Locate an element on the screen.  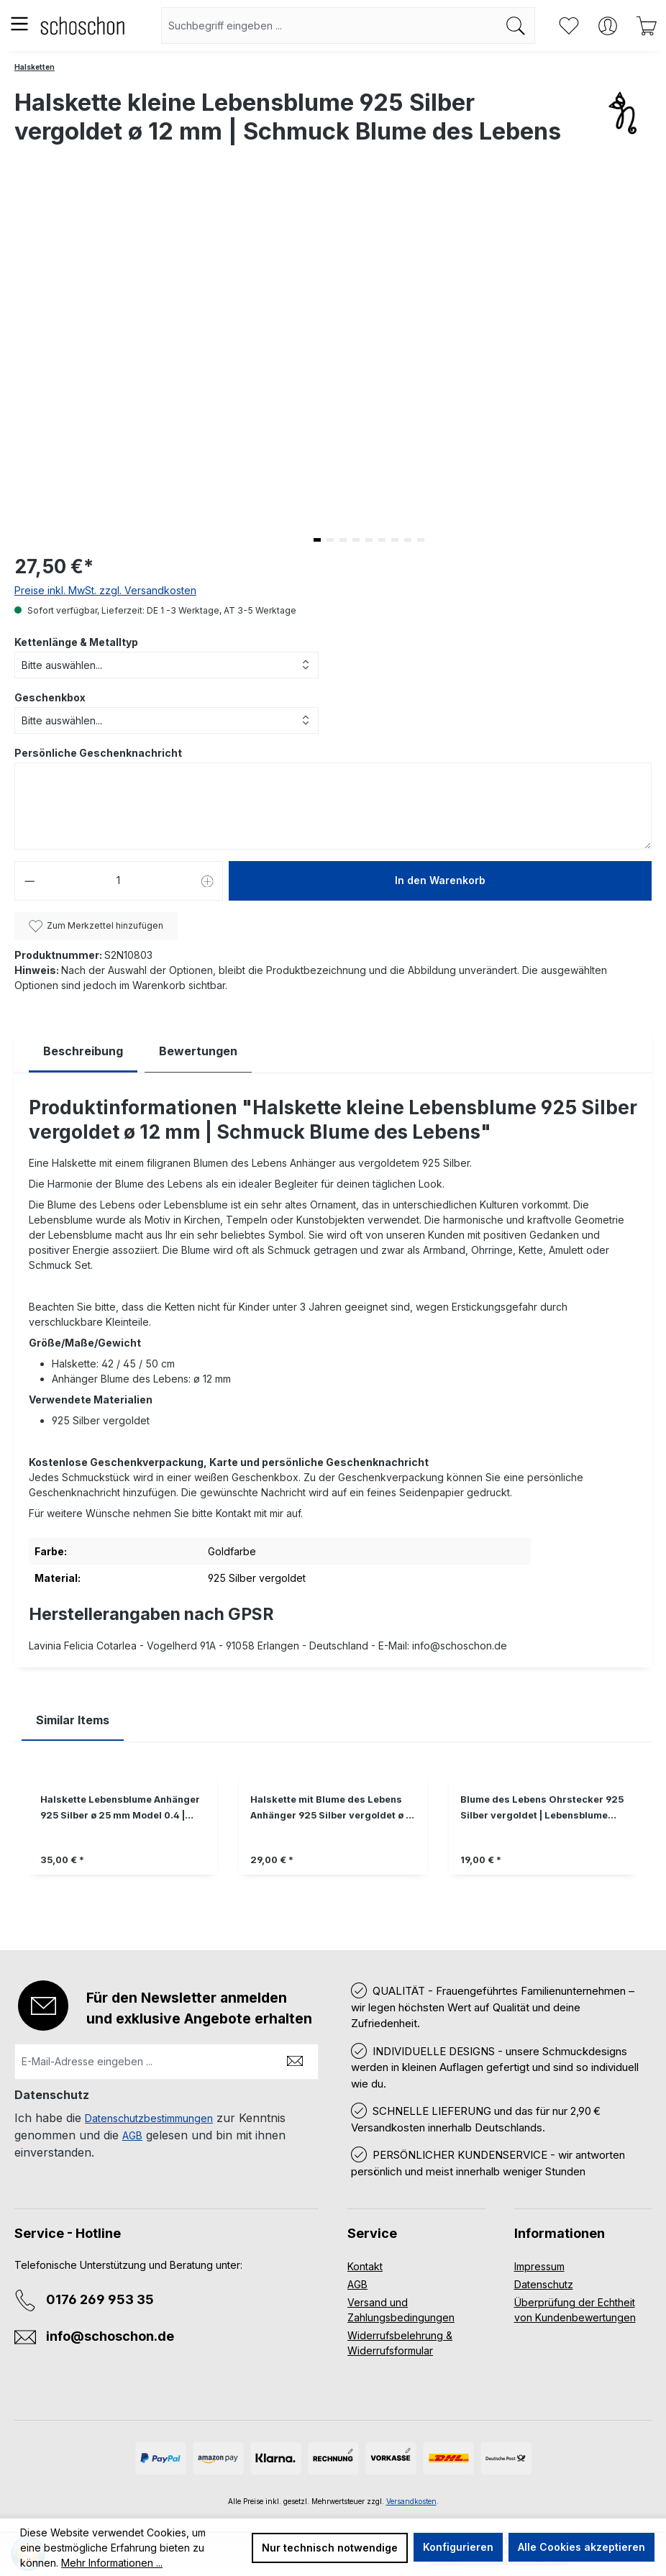
[Suchen] is located at coordinates (516, 25).